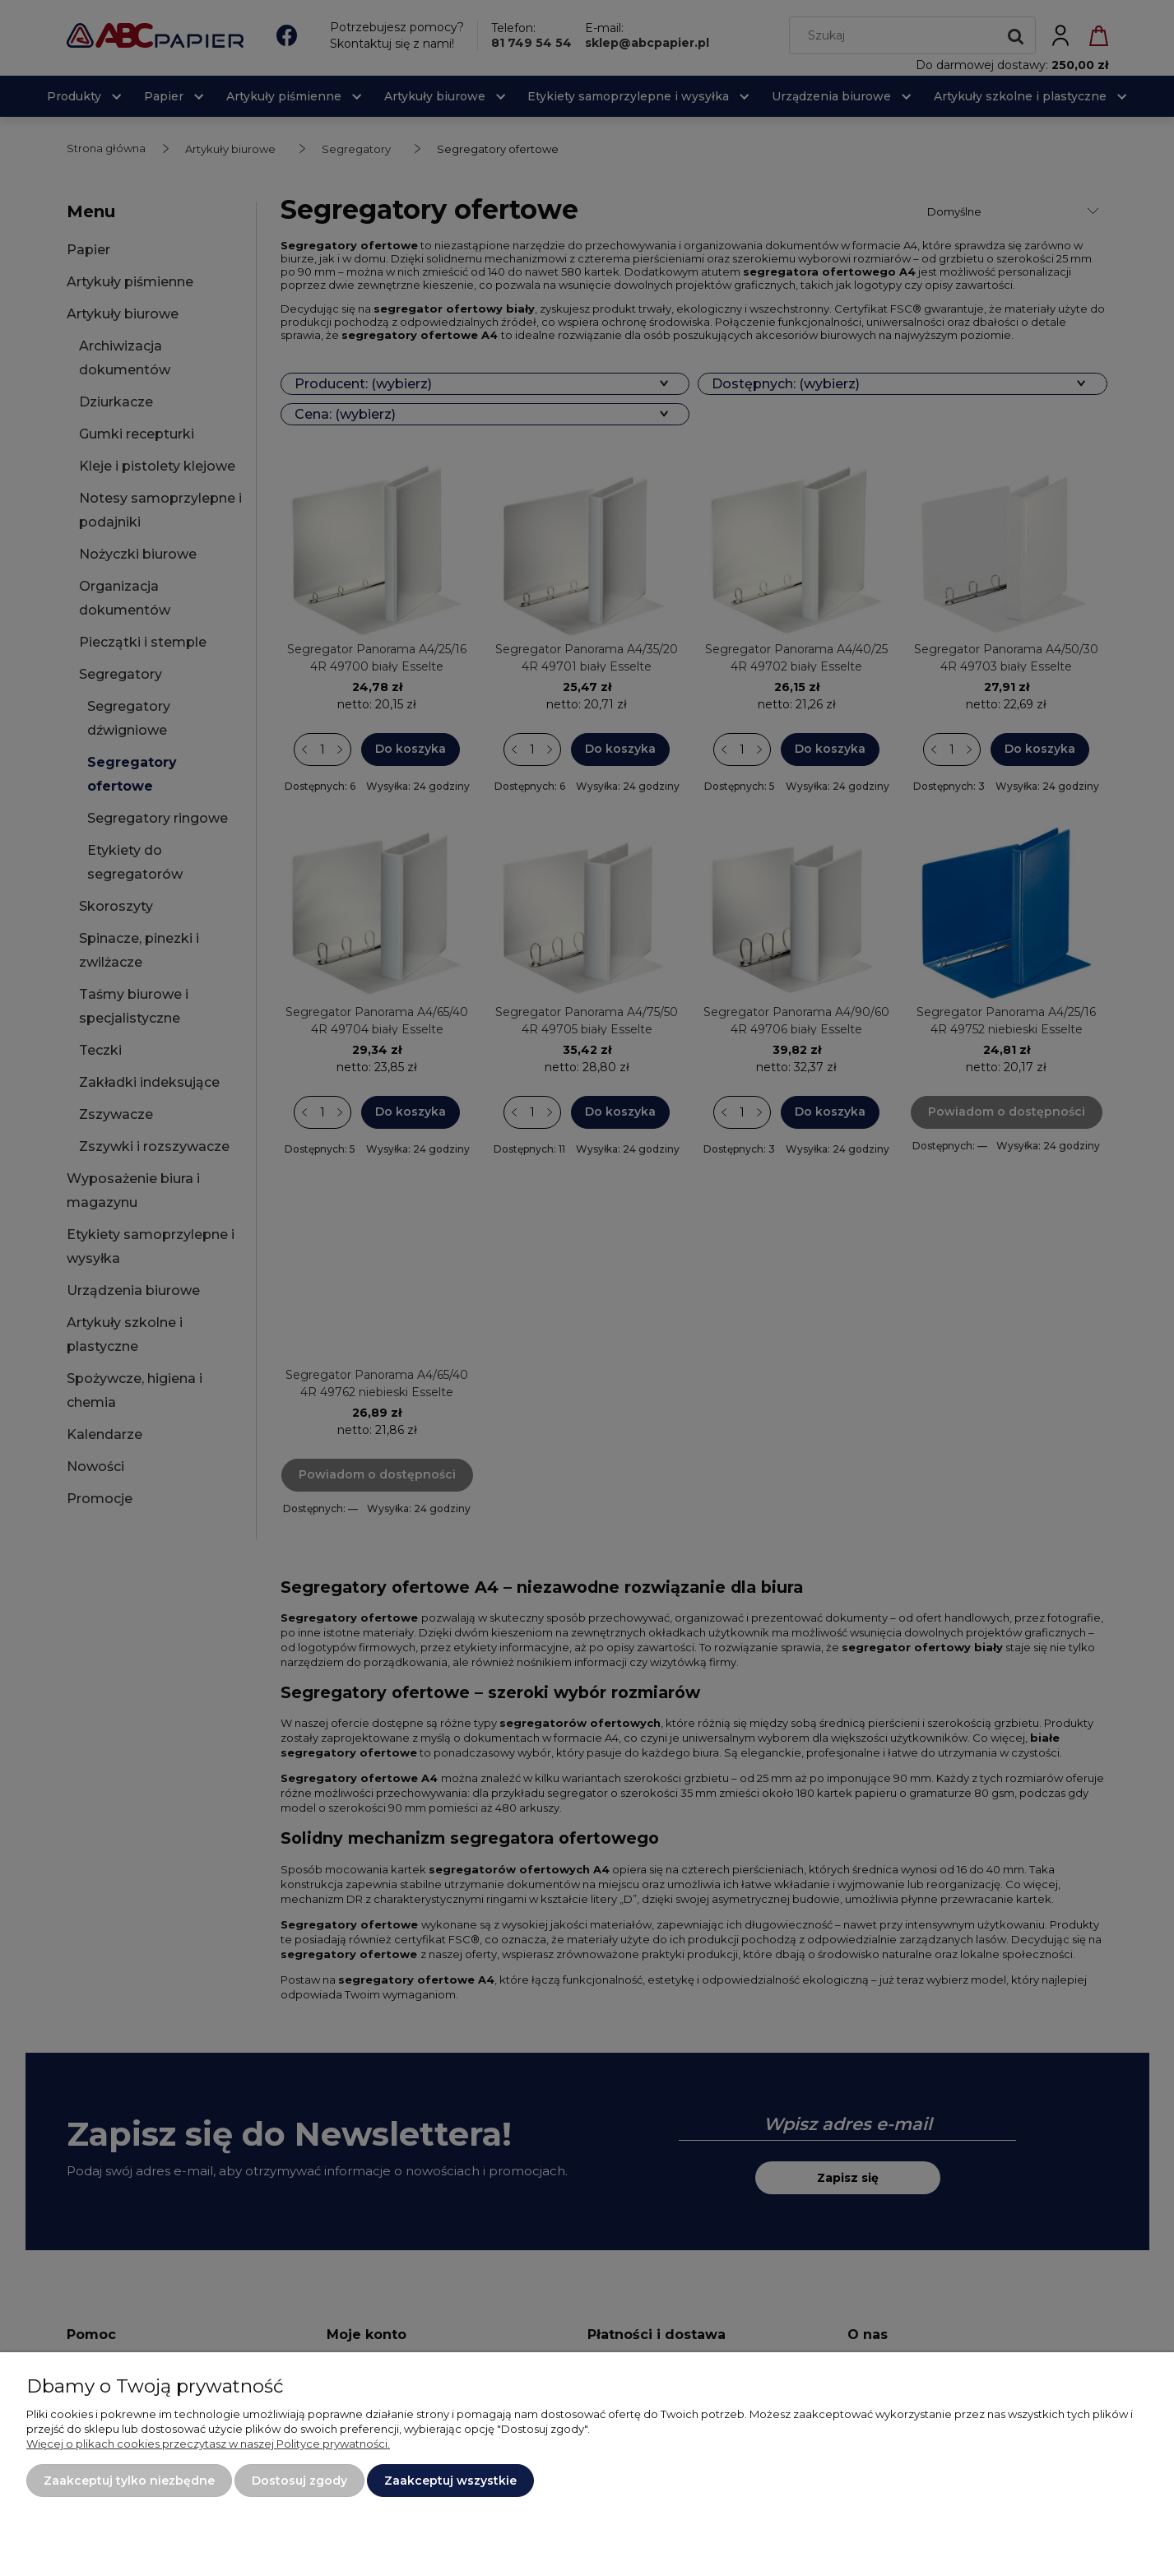 Image resolution: width=1174 pixels, height=2576 pixels. What do you see at coordinates (299, 2480) in the screenshot?
I see `Dostosuj zgody` at bounding box center [299, 2480].